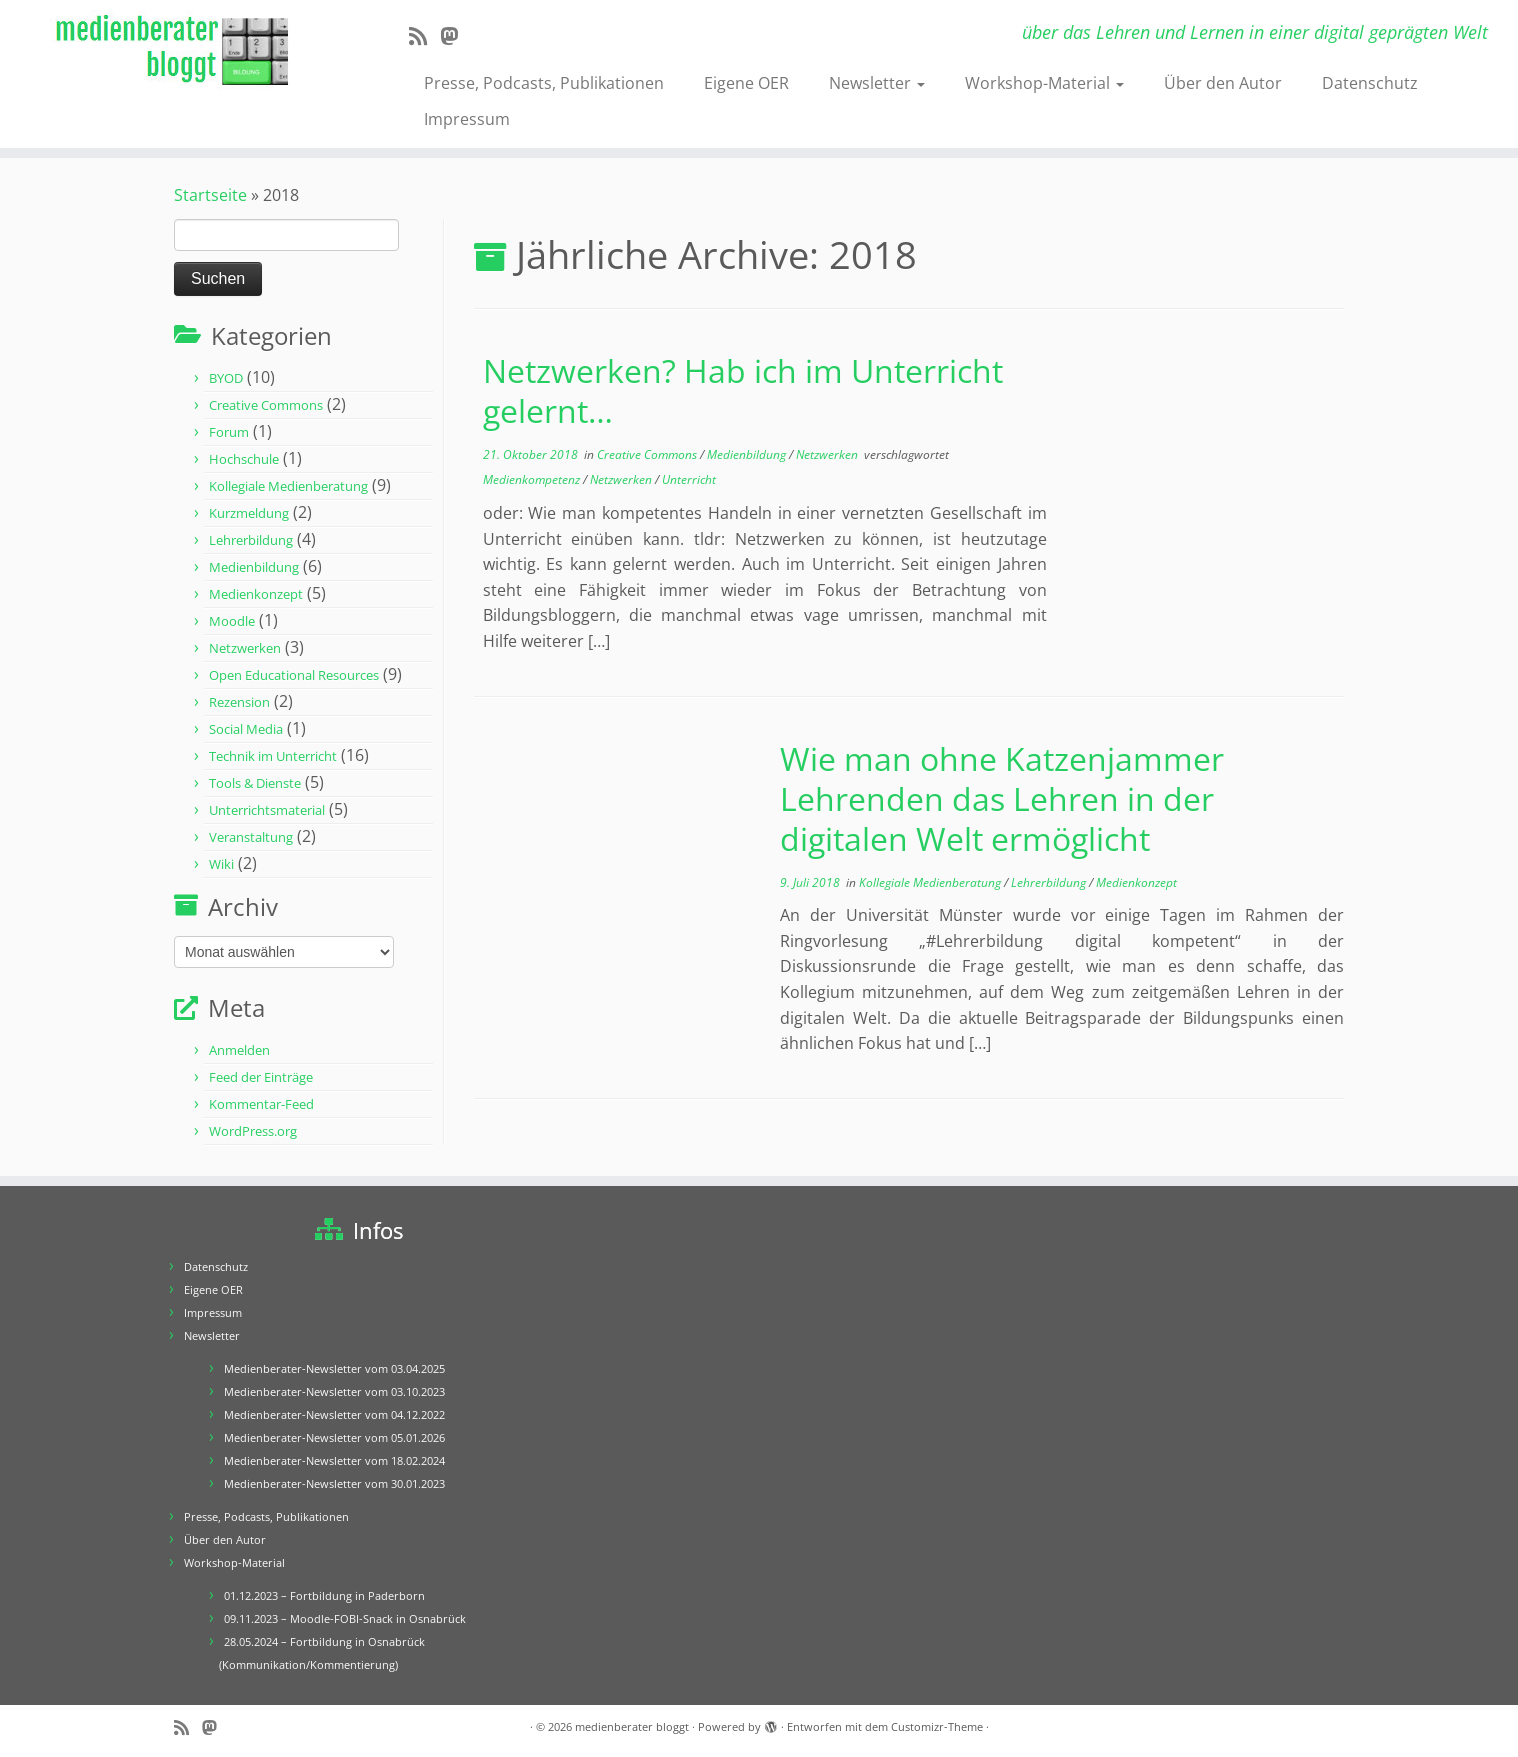 Image resolution: width=1518 pixels, height=1757 pixels. Describe the element at coordinates (743, 390) in the screenshot. I see `Netzwerken? Hab ich im Unterricht gelernt…` at that location.